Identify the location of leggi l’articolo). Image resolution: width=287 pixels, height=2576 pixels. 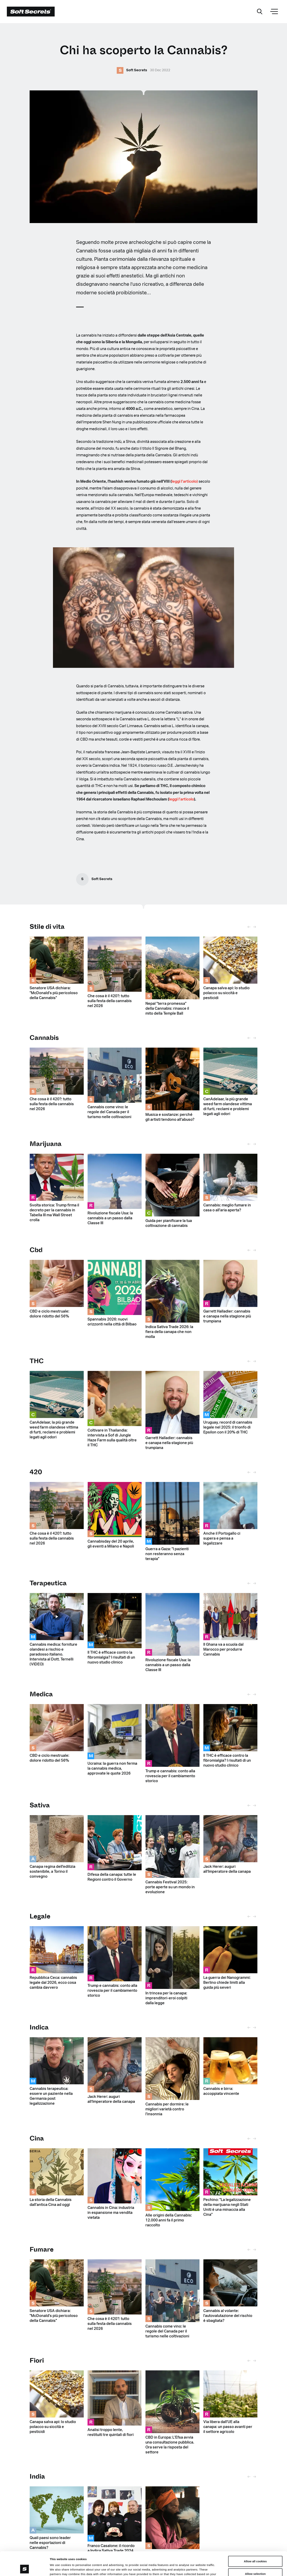
(185, 481).